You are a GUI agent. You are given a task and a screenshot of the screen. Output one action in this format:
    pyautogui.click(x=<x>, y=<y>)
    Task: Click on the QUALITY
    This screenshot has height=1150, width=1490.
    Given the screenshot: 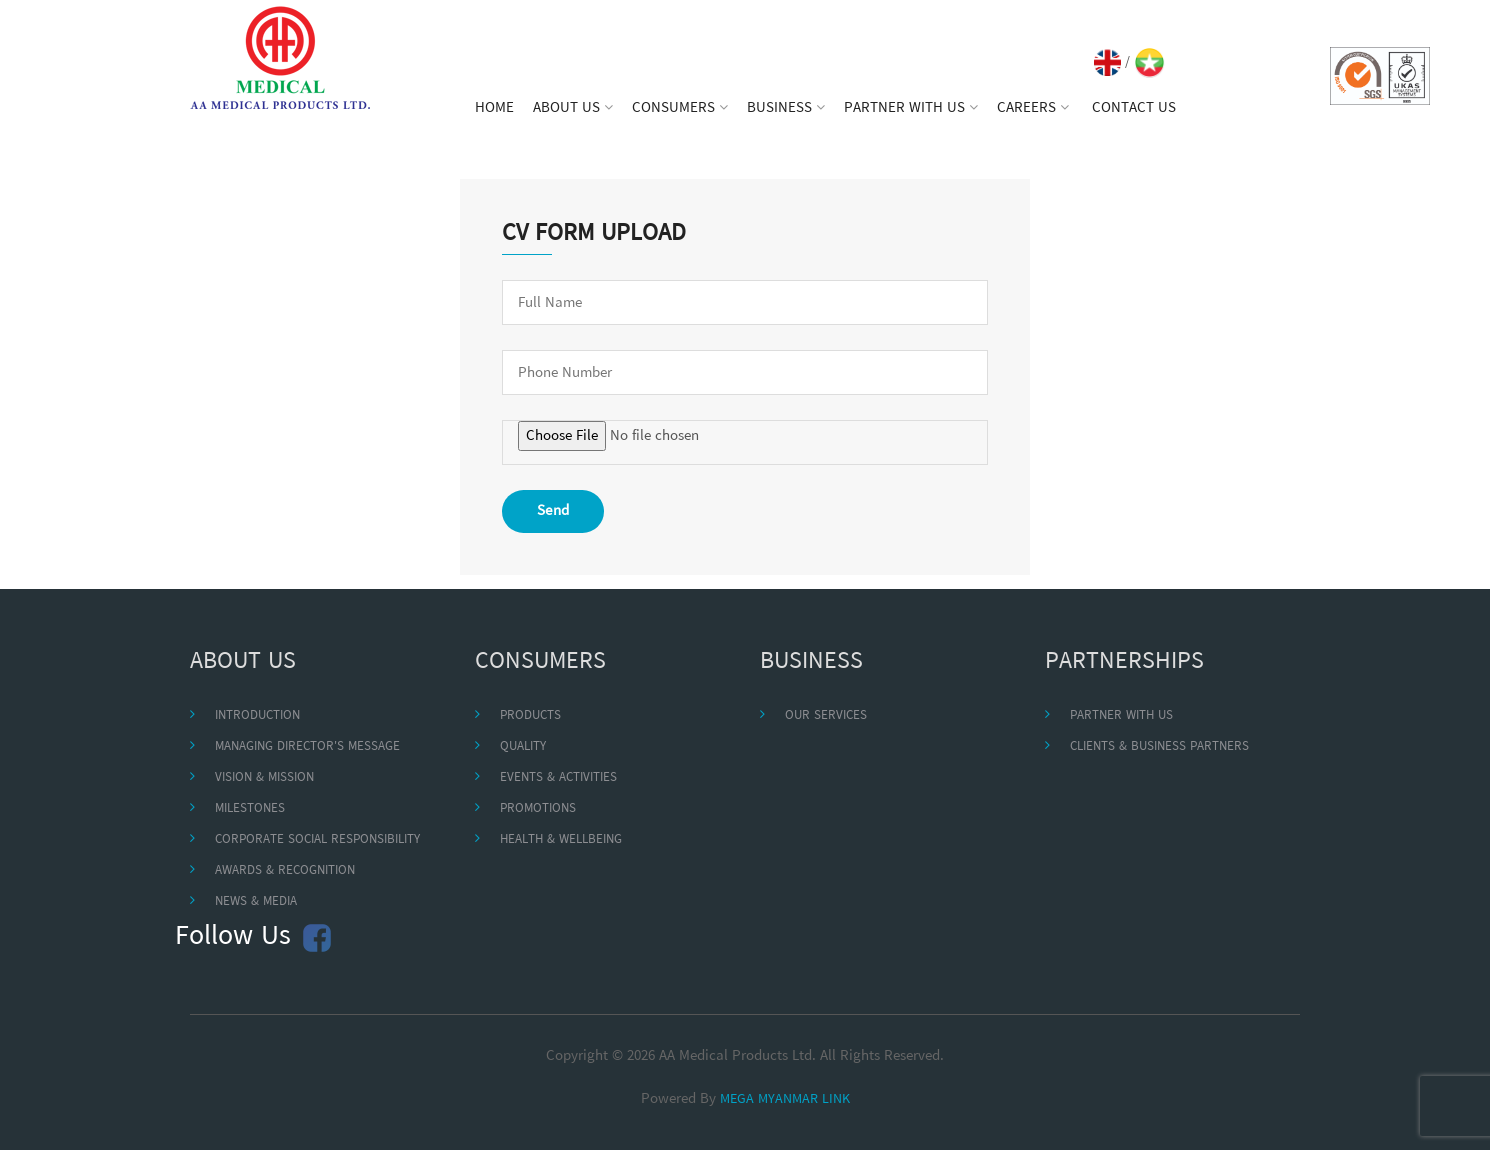 What is the action you would take?
    pyautogui.click(x=523, y=746)
    